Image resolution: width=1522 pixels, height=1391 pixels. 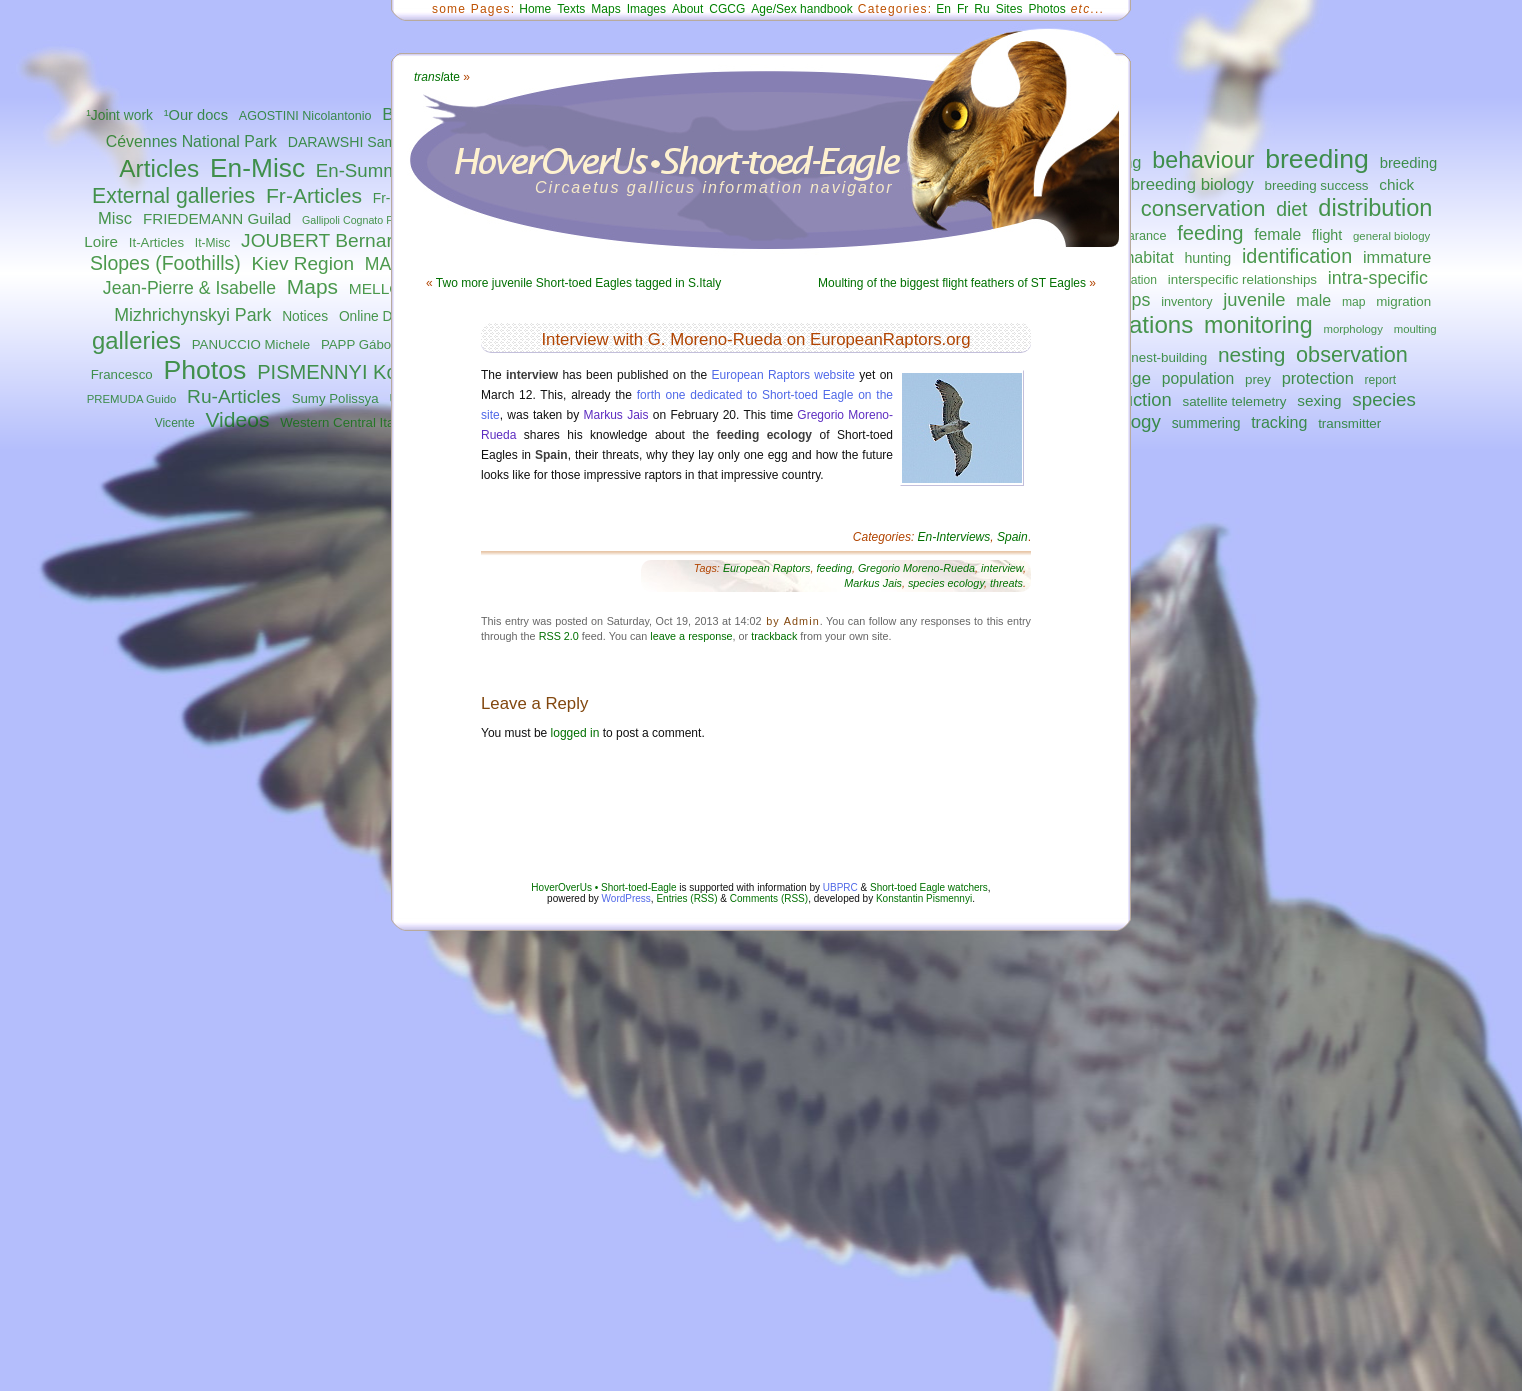 What do you see at coordinates (1277, 234) in the screenshot?
I see `female` at bounding box center [1277, 234].